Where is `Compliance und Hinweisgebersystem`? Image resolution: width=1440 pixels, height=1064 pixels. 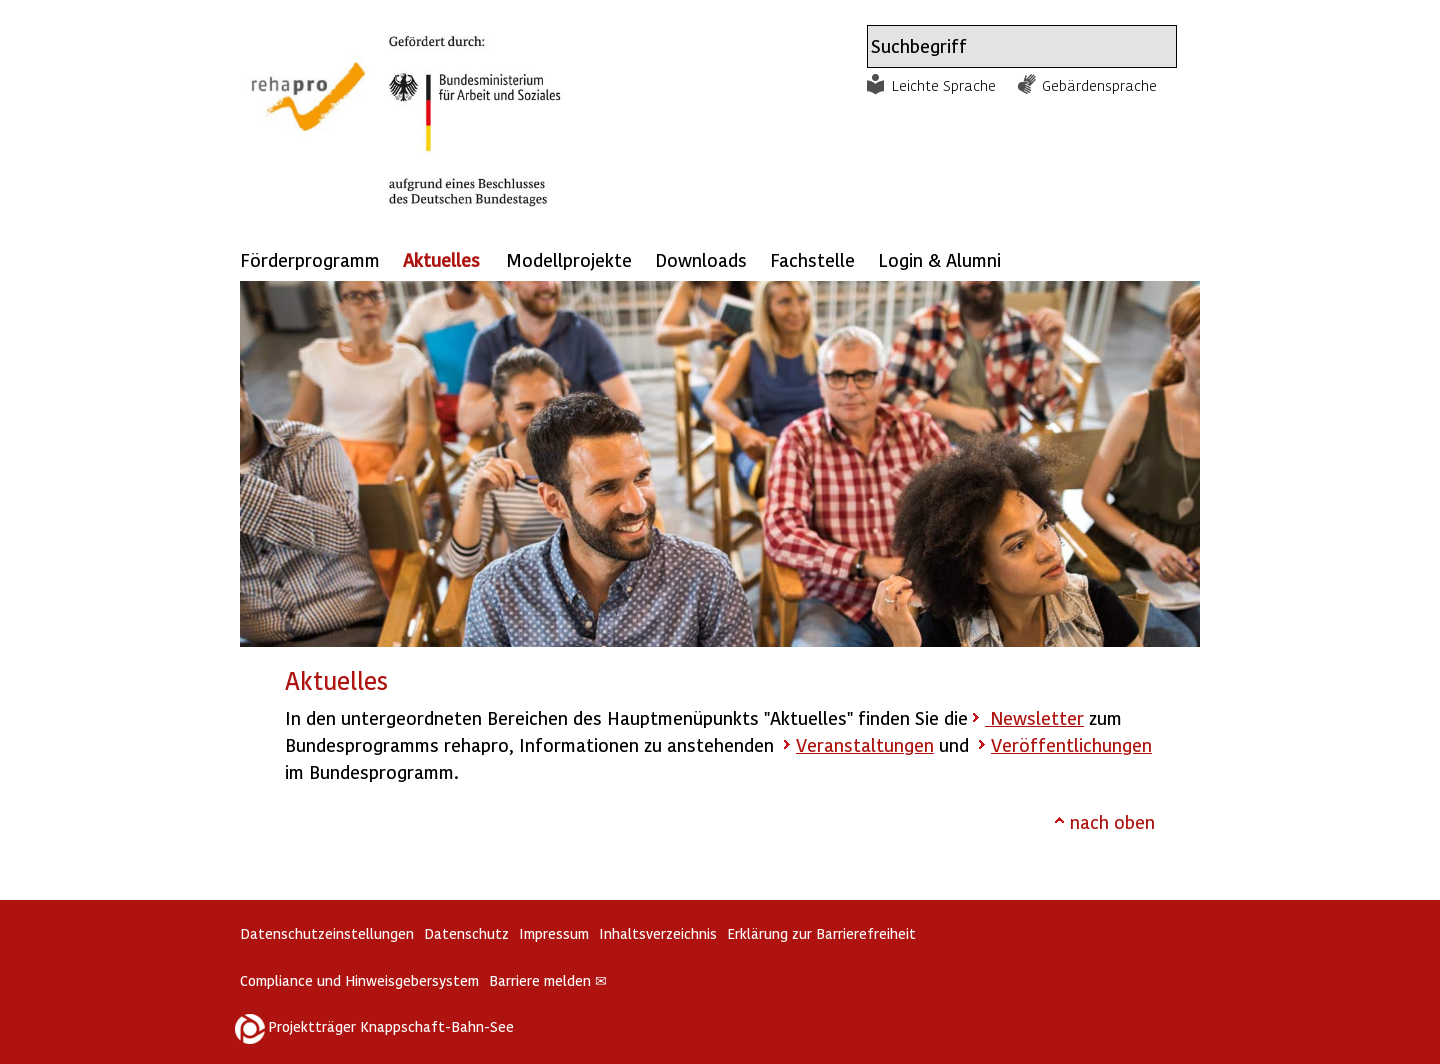 Compliance und Hinweisgebersystem is located at coordinates (359, 980).